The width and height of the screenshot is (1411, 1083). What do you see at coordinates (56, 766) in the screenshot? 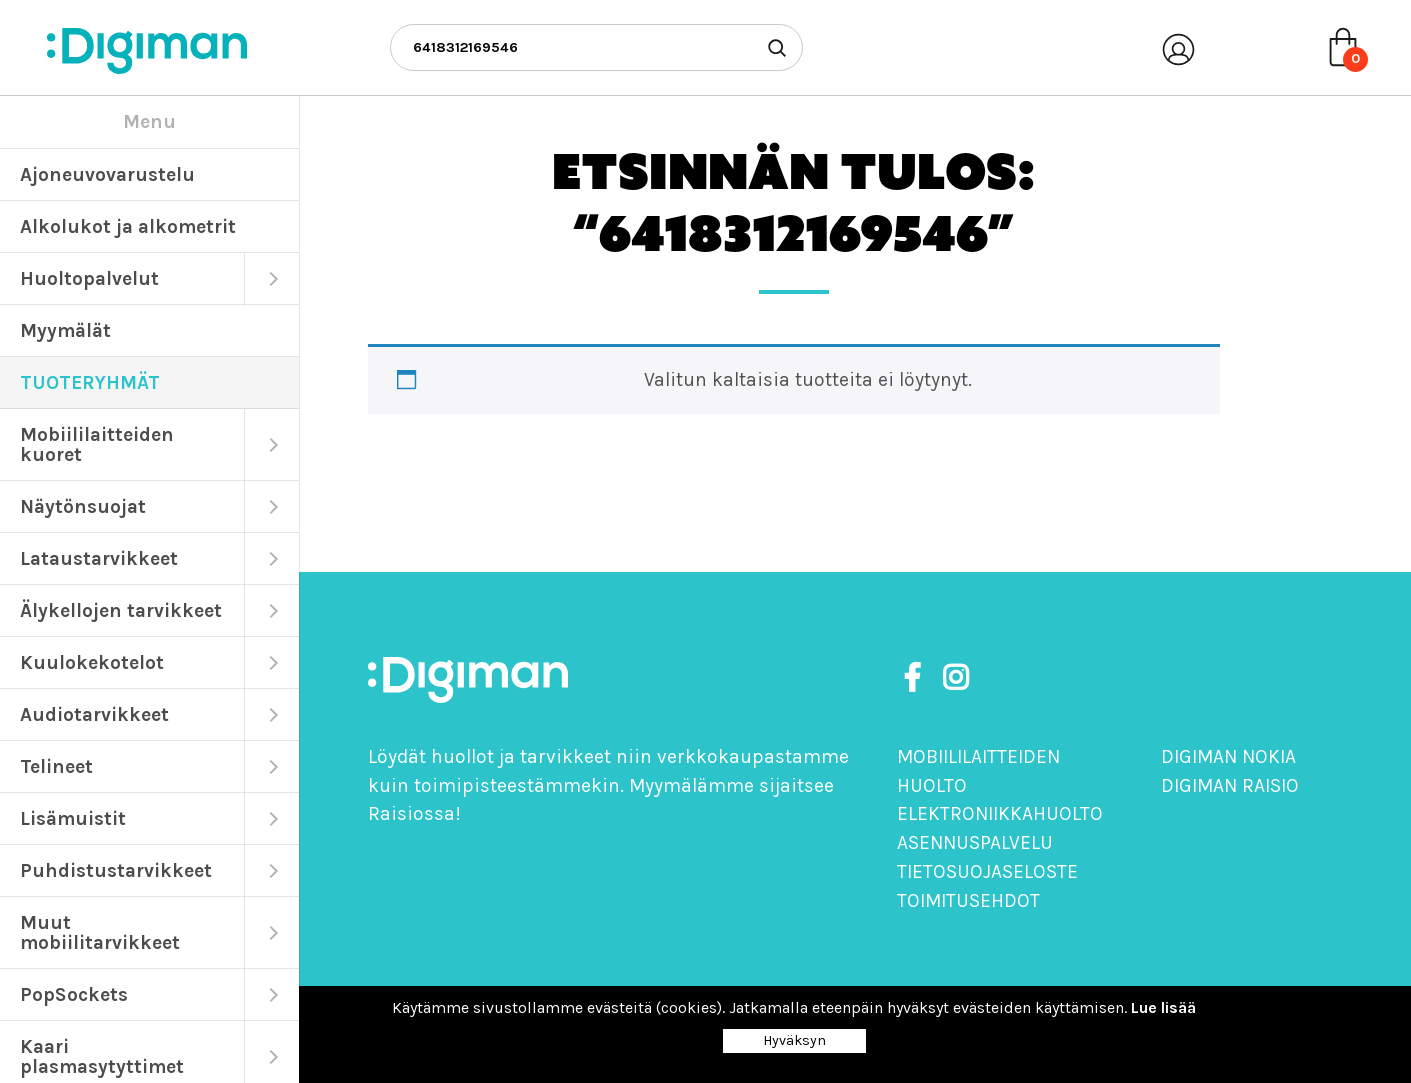
I see `Telineet` at bounding box center [56, 766].